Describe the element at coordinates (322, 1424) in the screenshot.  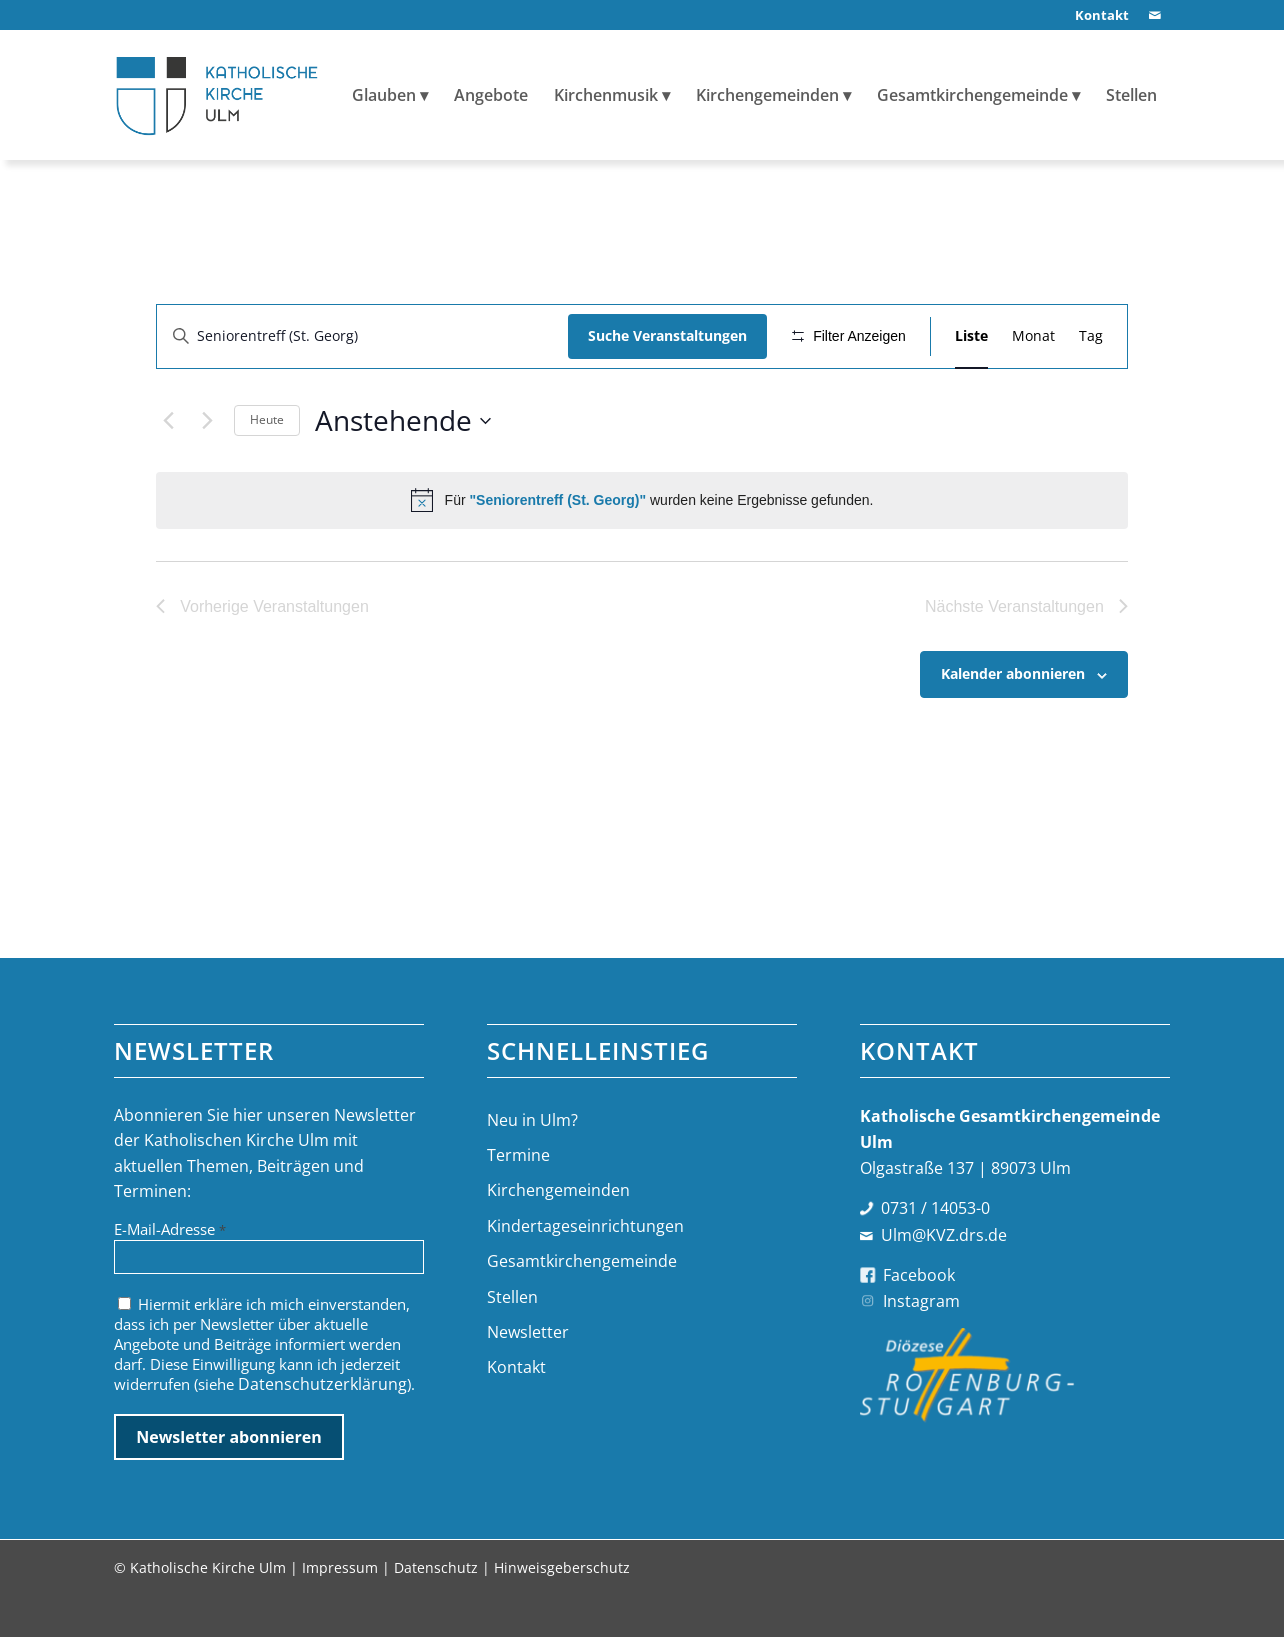
I see `Datenschutzerklärung` at that location.